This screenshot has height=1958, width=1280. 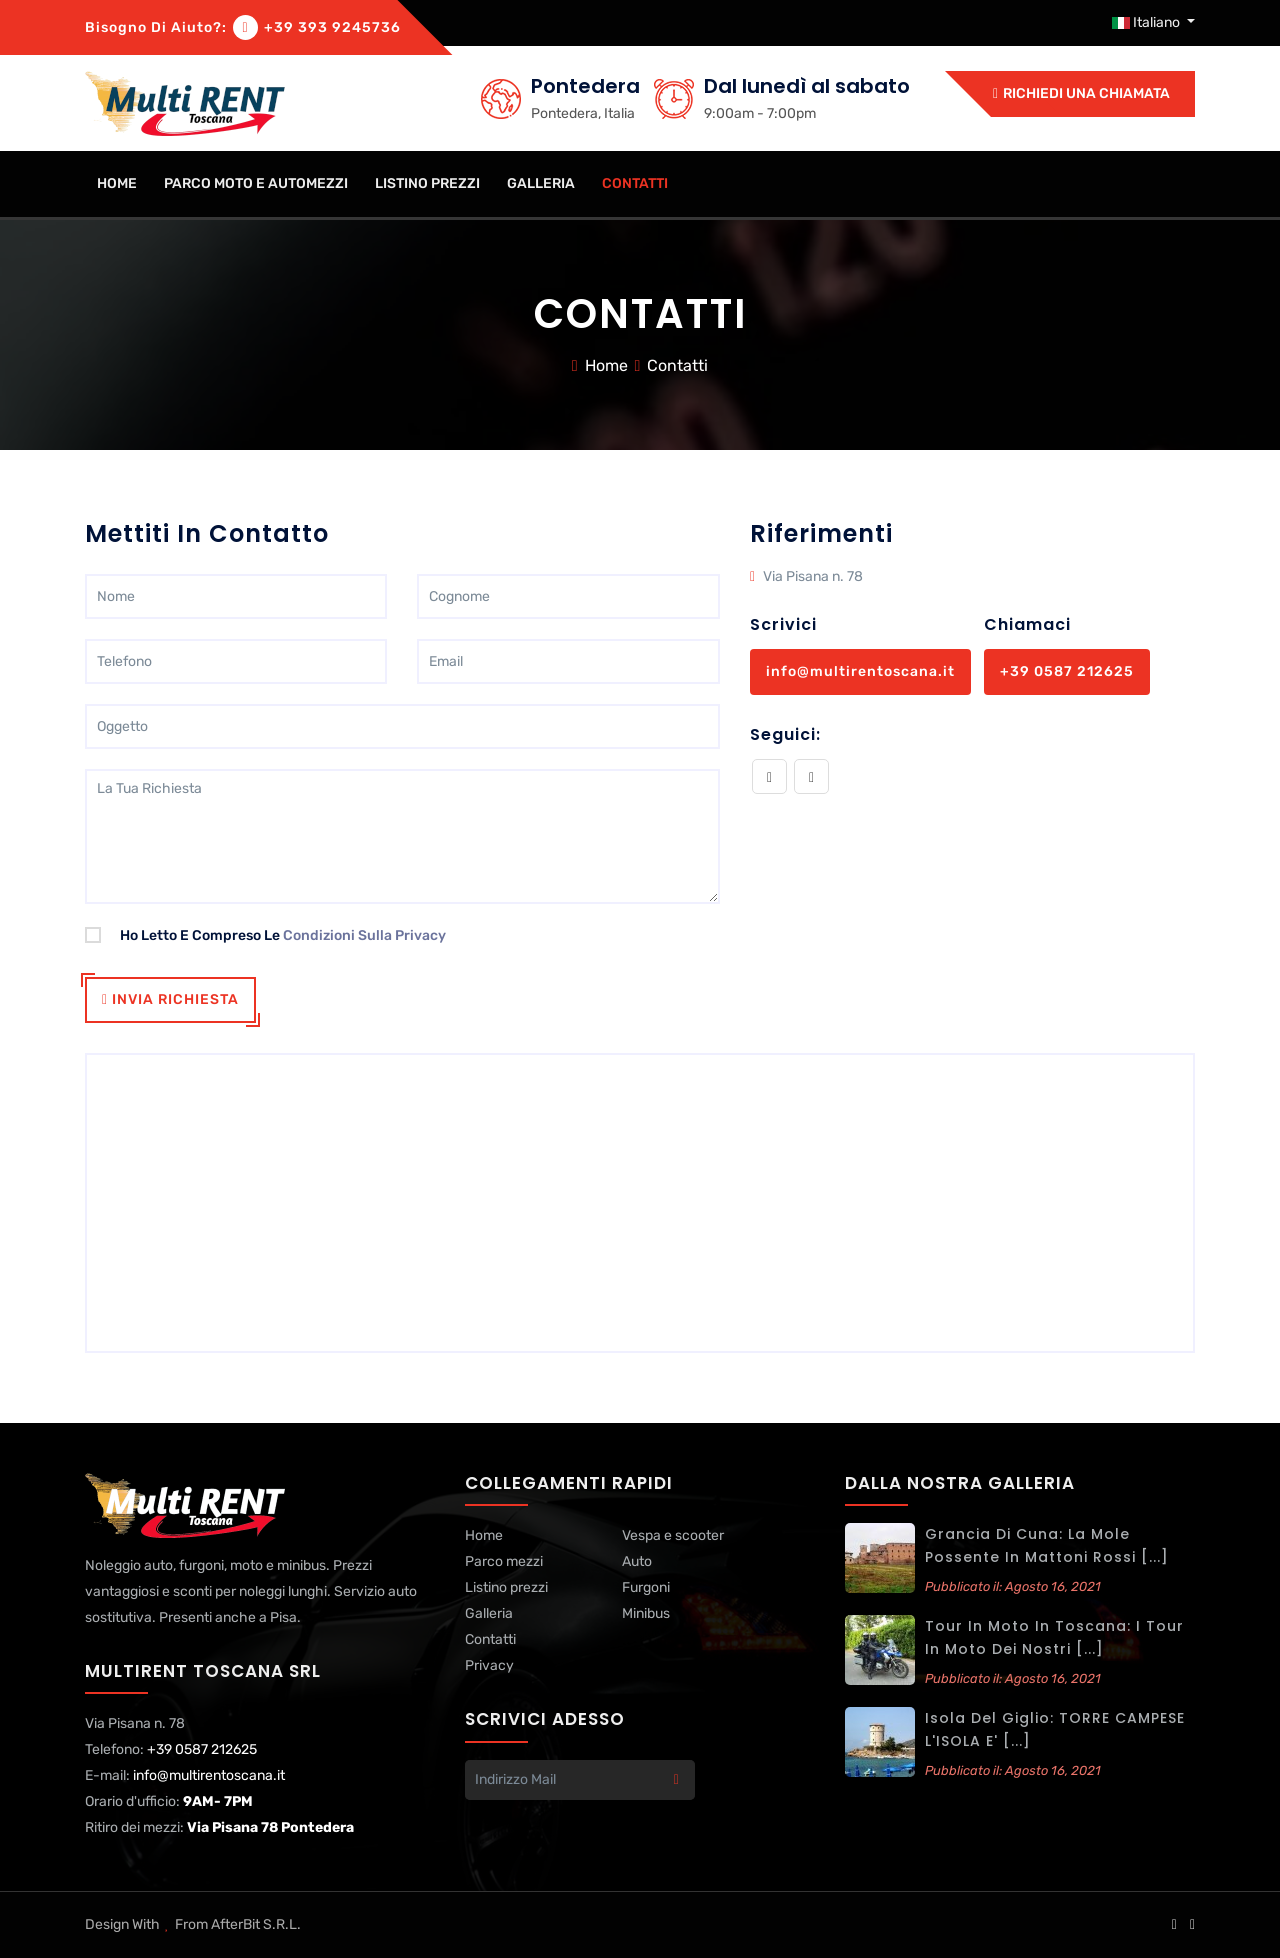 I want to click on Ho letto e compreso le, so click(x=265, y=935).